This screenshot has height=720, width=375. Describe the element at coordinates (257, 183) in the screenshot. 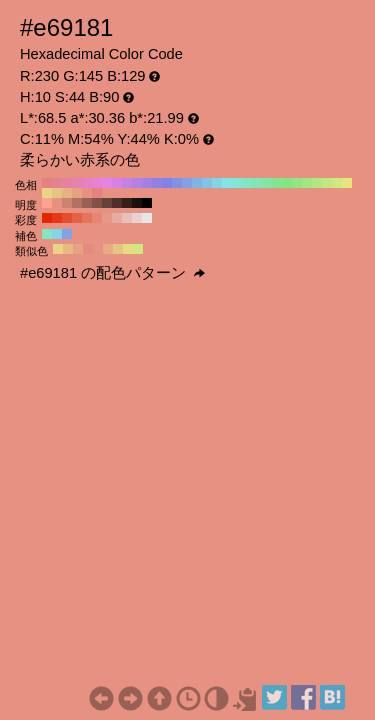

I see `#81e6b3 H:150 S:44 B:90` at that location.